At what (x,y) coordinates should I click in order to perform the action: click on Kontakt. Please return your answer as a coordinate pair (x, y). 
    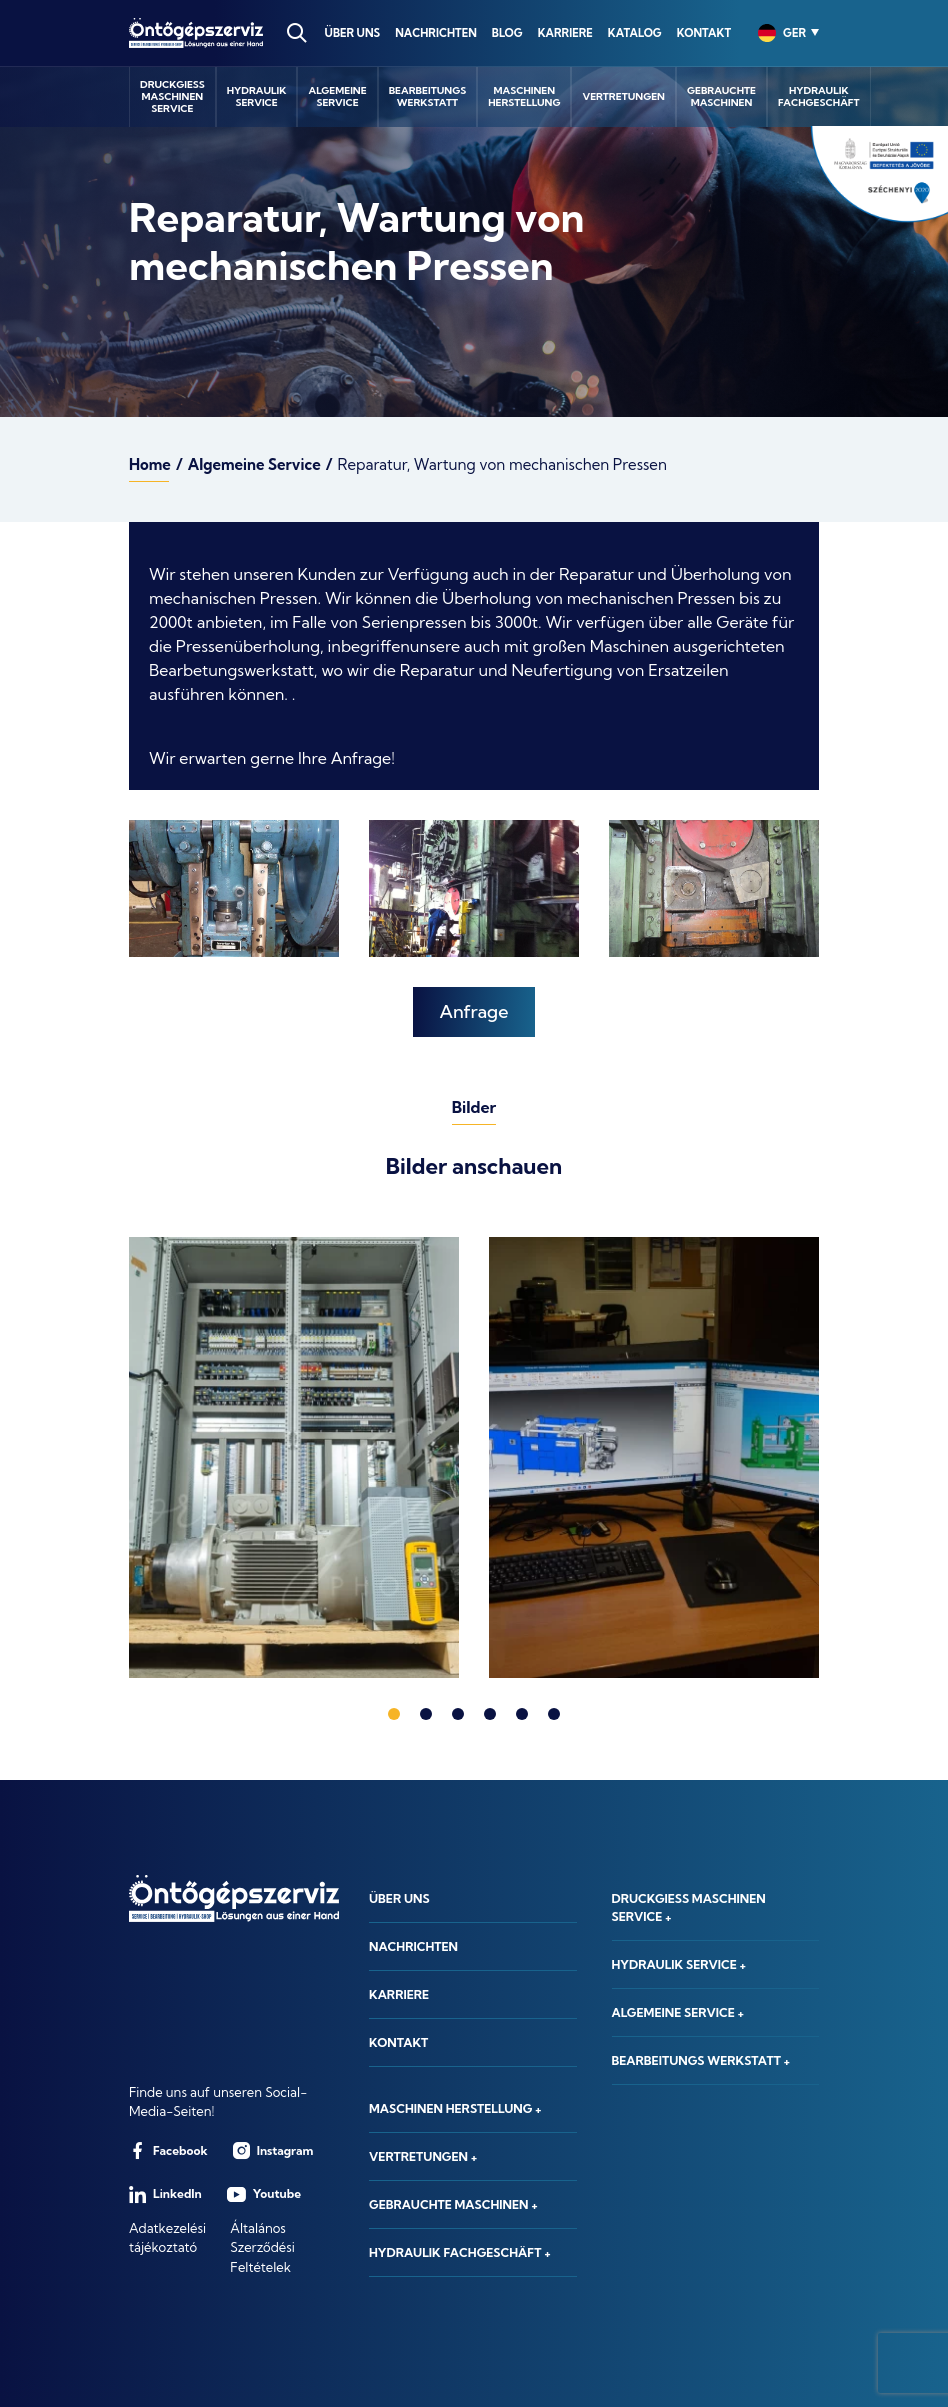
    Looking at the image, I should click on (704, 33).